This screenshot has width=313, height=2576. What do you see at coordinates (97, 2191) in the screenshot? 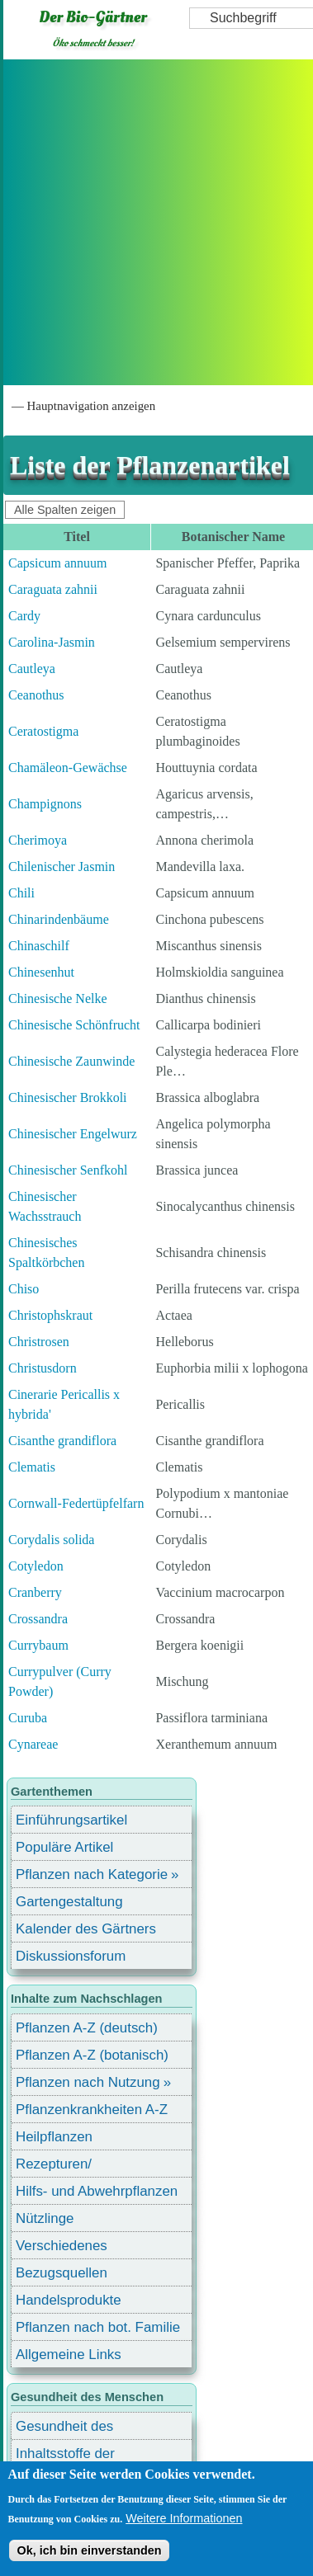
I see `Hilfs- und Abwehrpflanzen` at bounding box center [97, 2191].